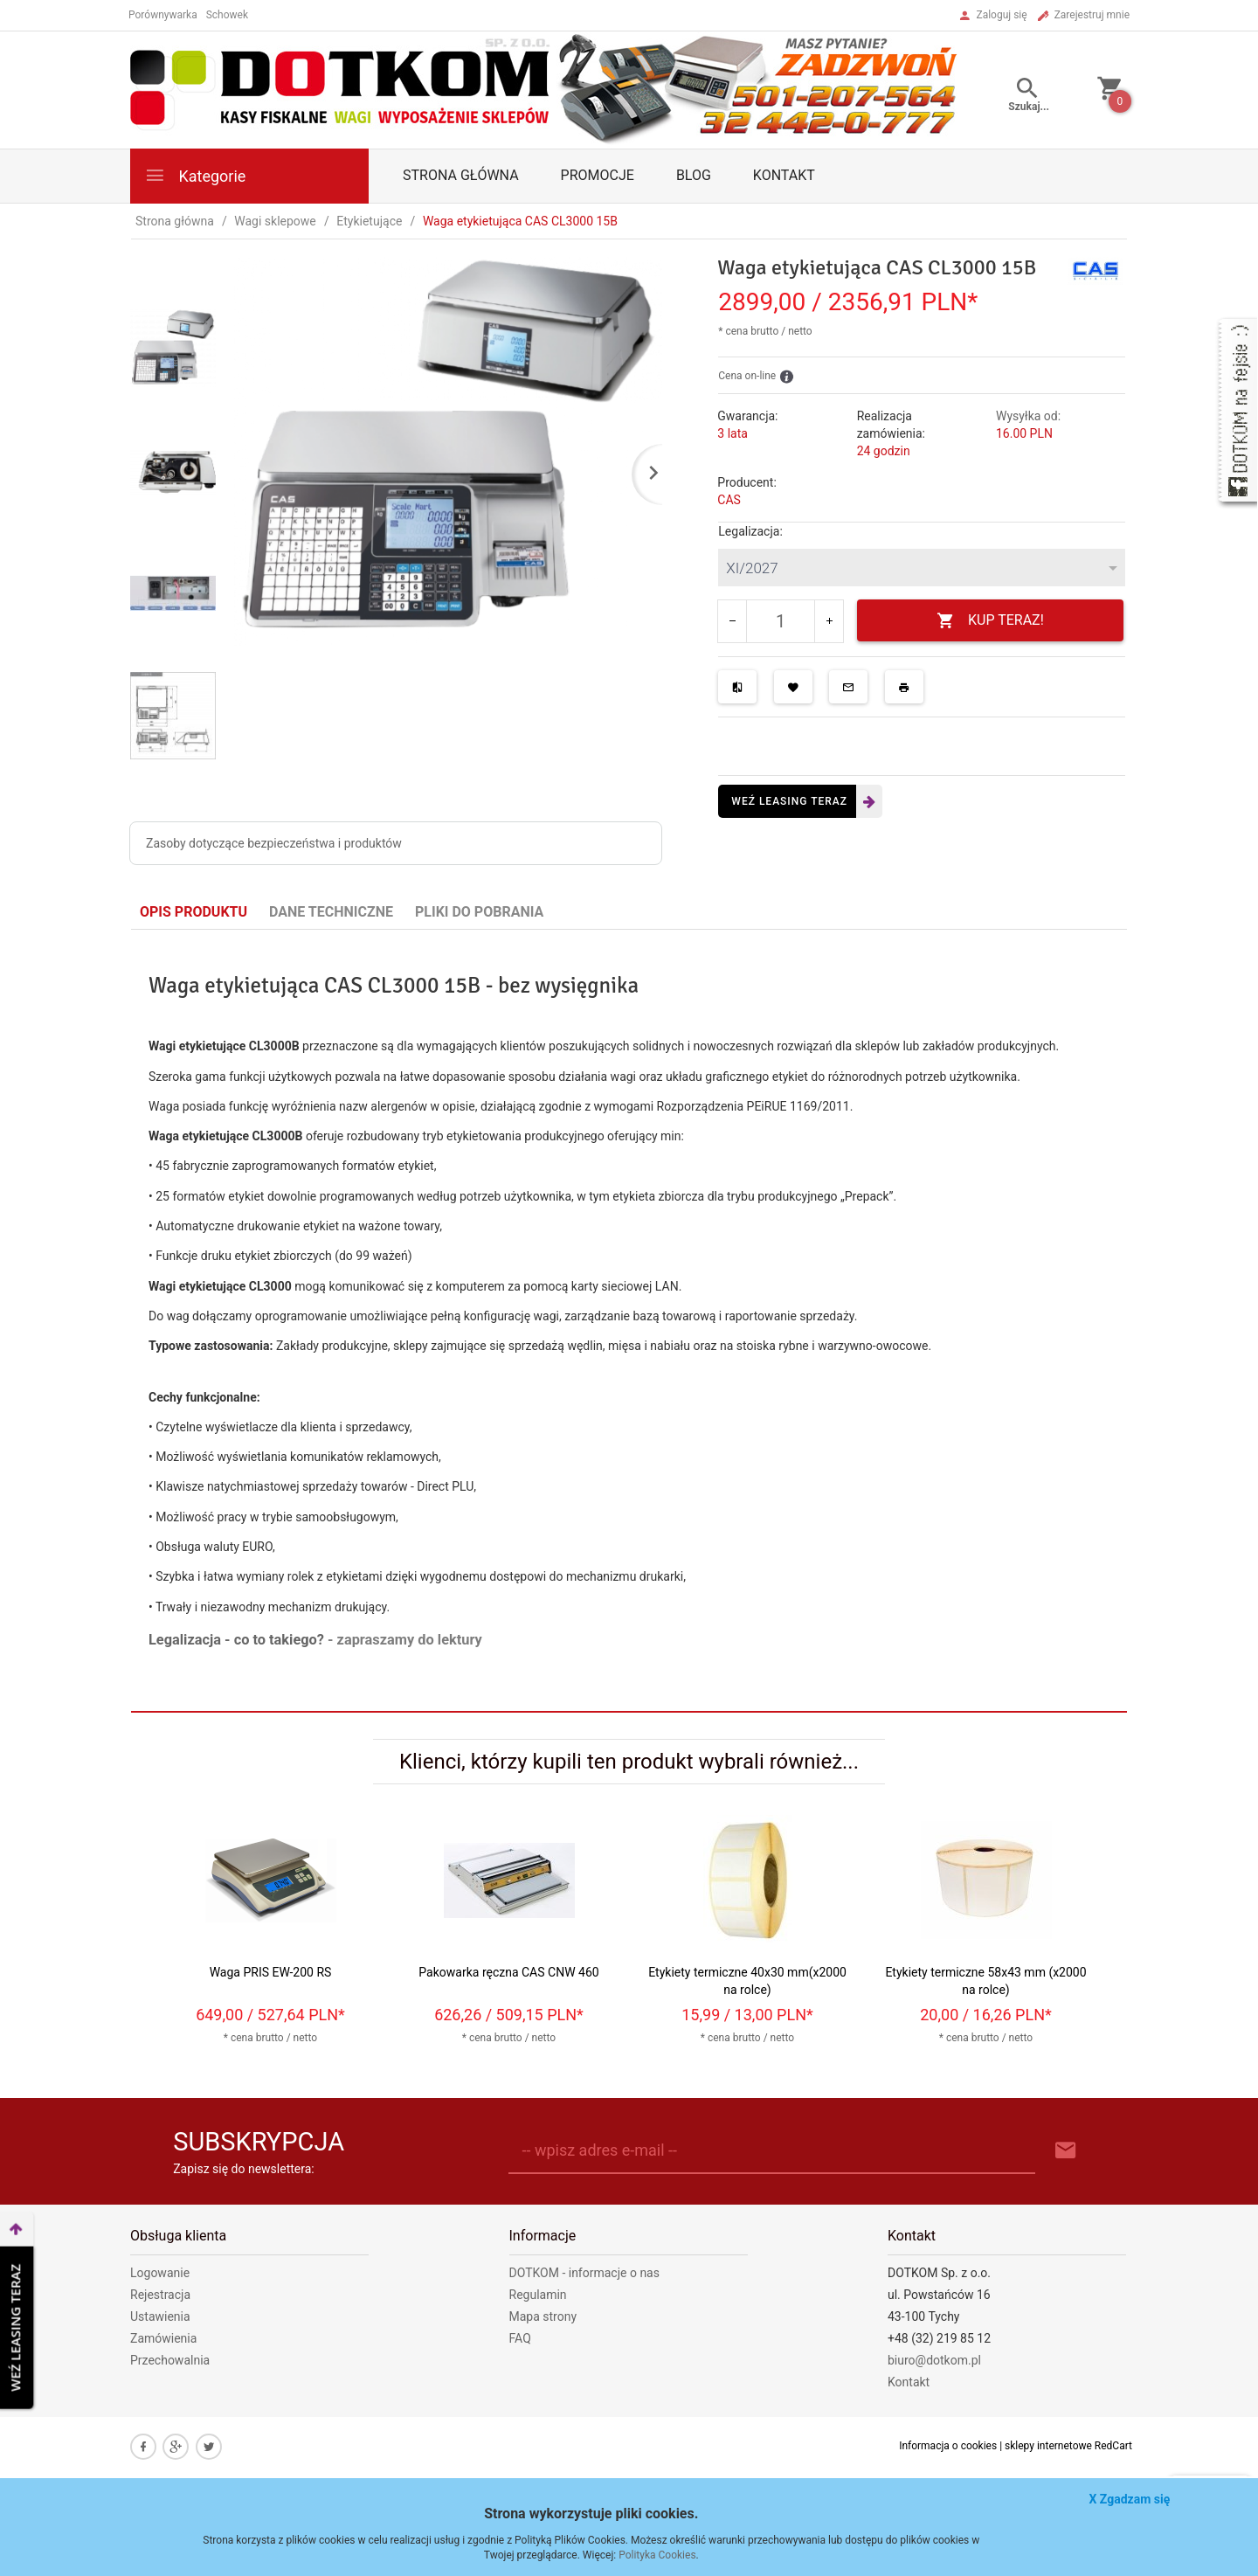  What do you see at coordinates (584, 2273) in the screenshot?
I see `DOTKOM - informacje o nas` at bounding box center [584, 2273].